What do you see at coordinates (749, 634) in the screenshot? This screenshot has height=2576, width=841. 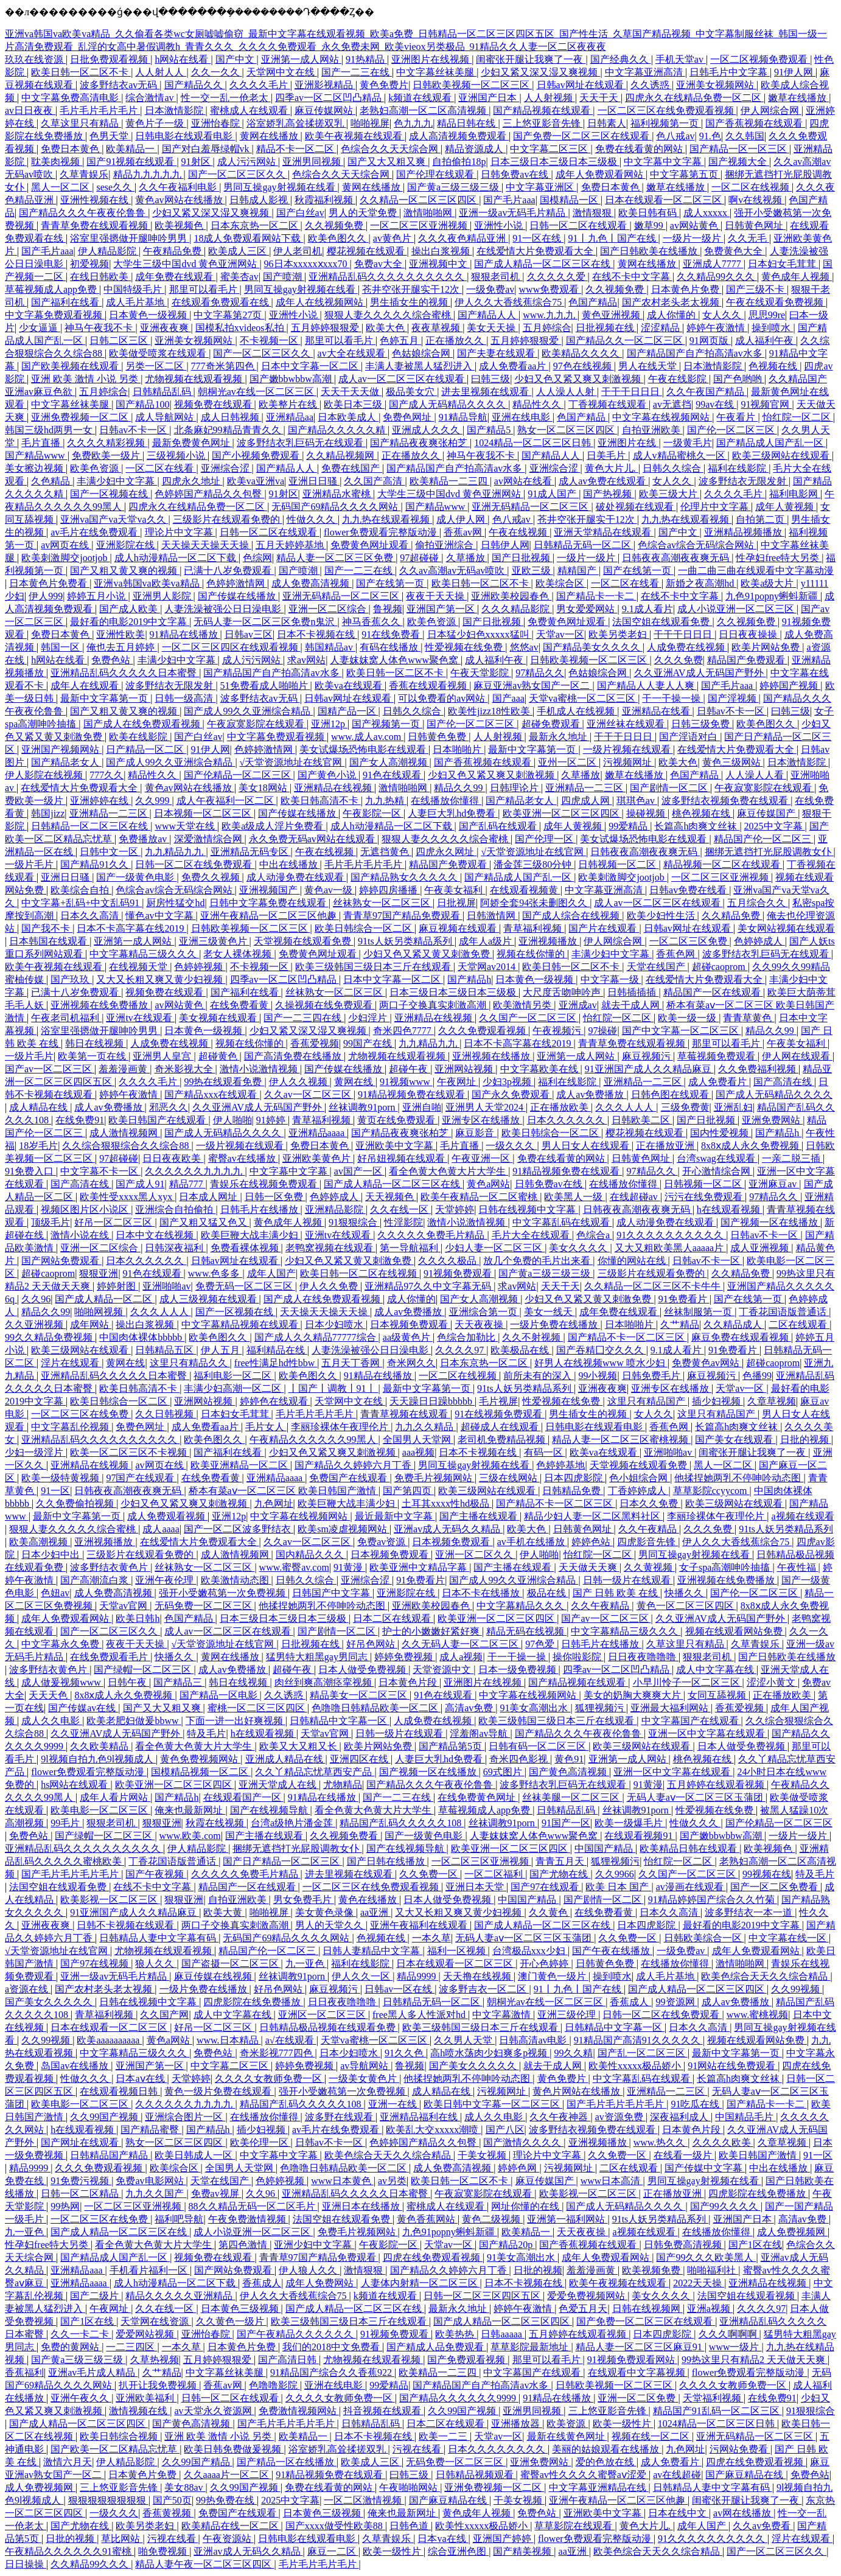 I see `日日夜夜操操` at bounding box center [749, 634].